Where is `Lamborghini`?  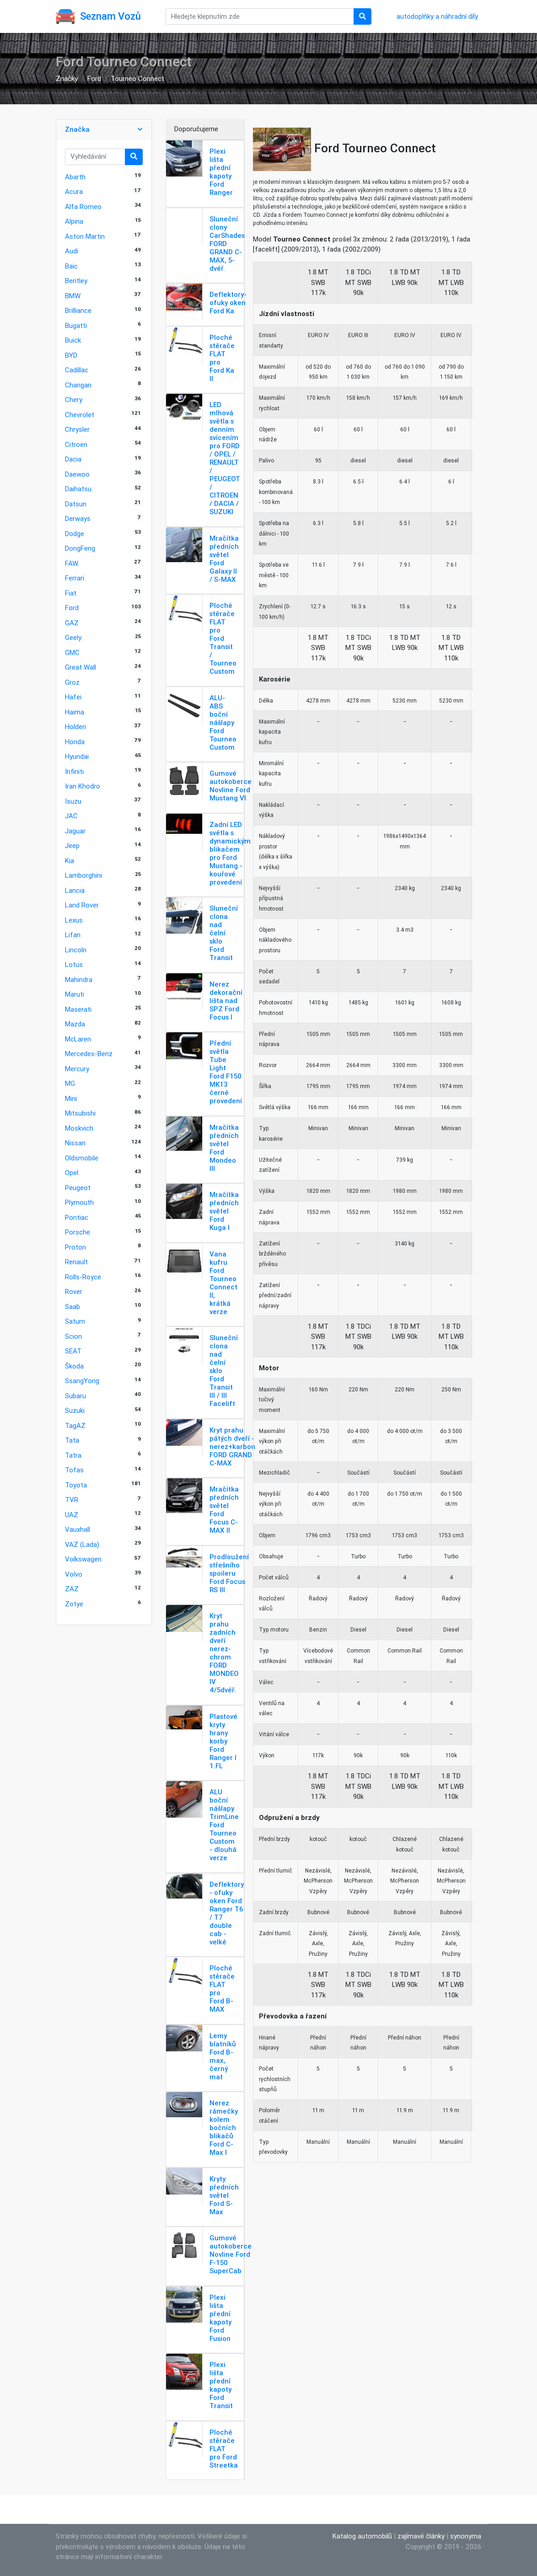
Lamborghini is located at coordinates (83, 875).